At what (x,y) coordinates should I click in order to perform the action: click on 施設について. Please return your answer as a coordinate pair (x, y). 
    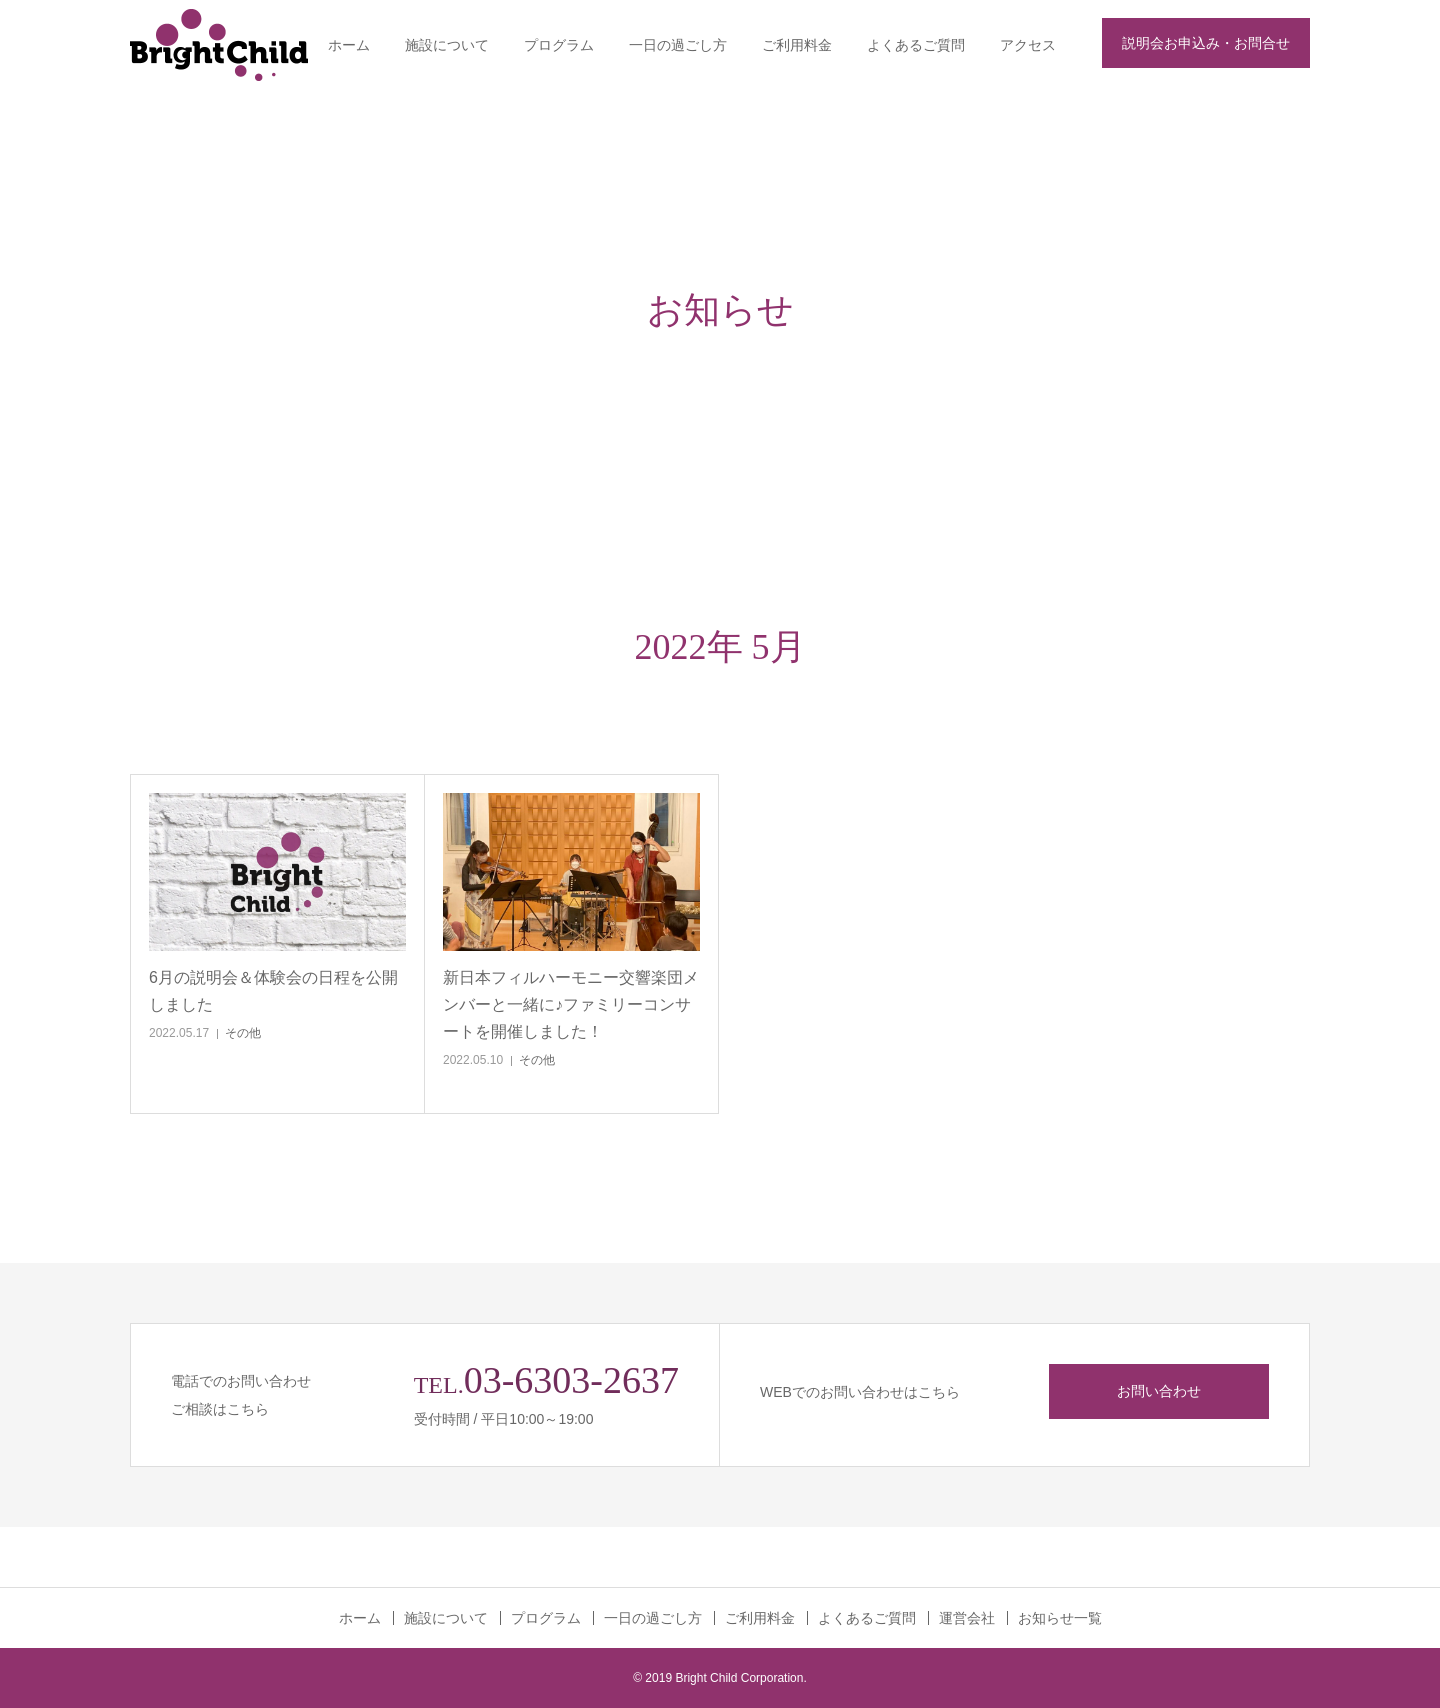
    Looking at the image, I should click on (447, 45).